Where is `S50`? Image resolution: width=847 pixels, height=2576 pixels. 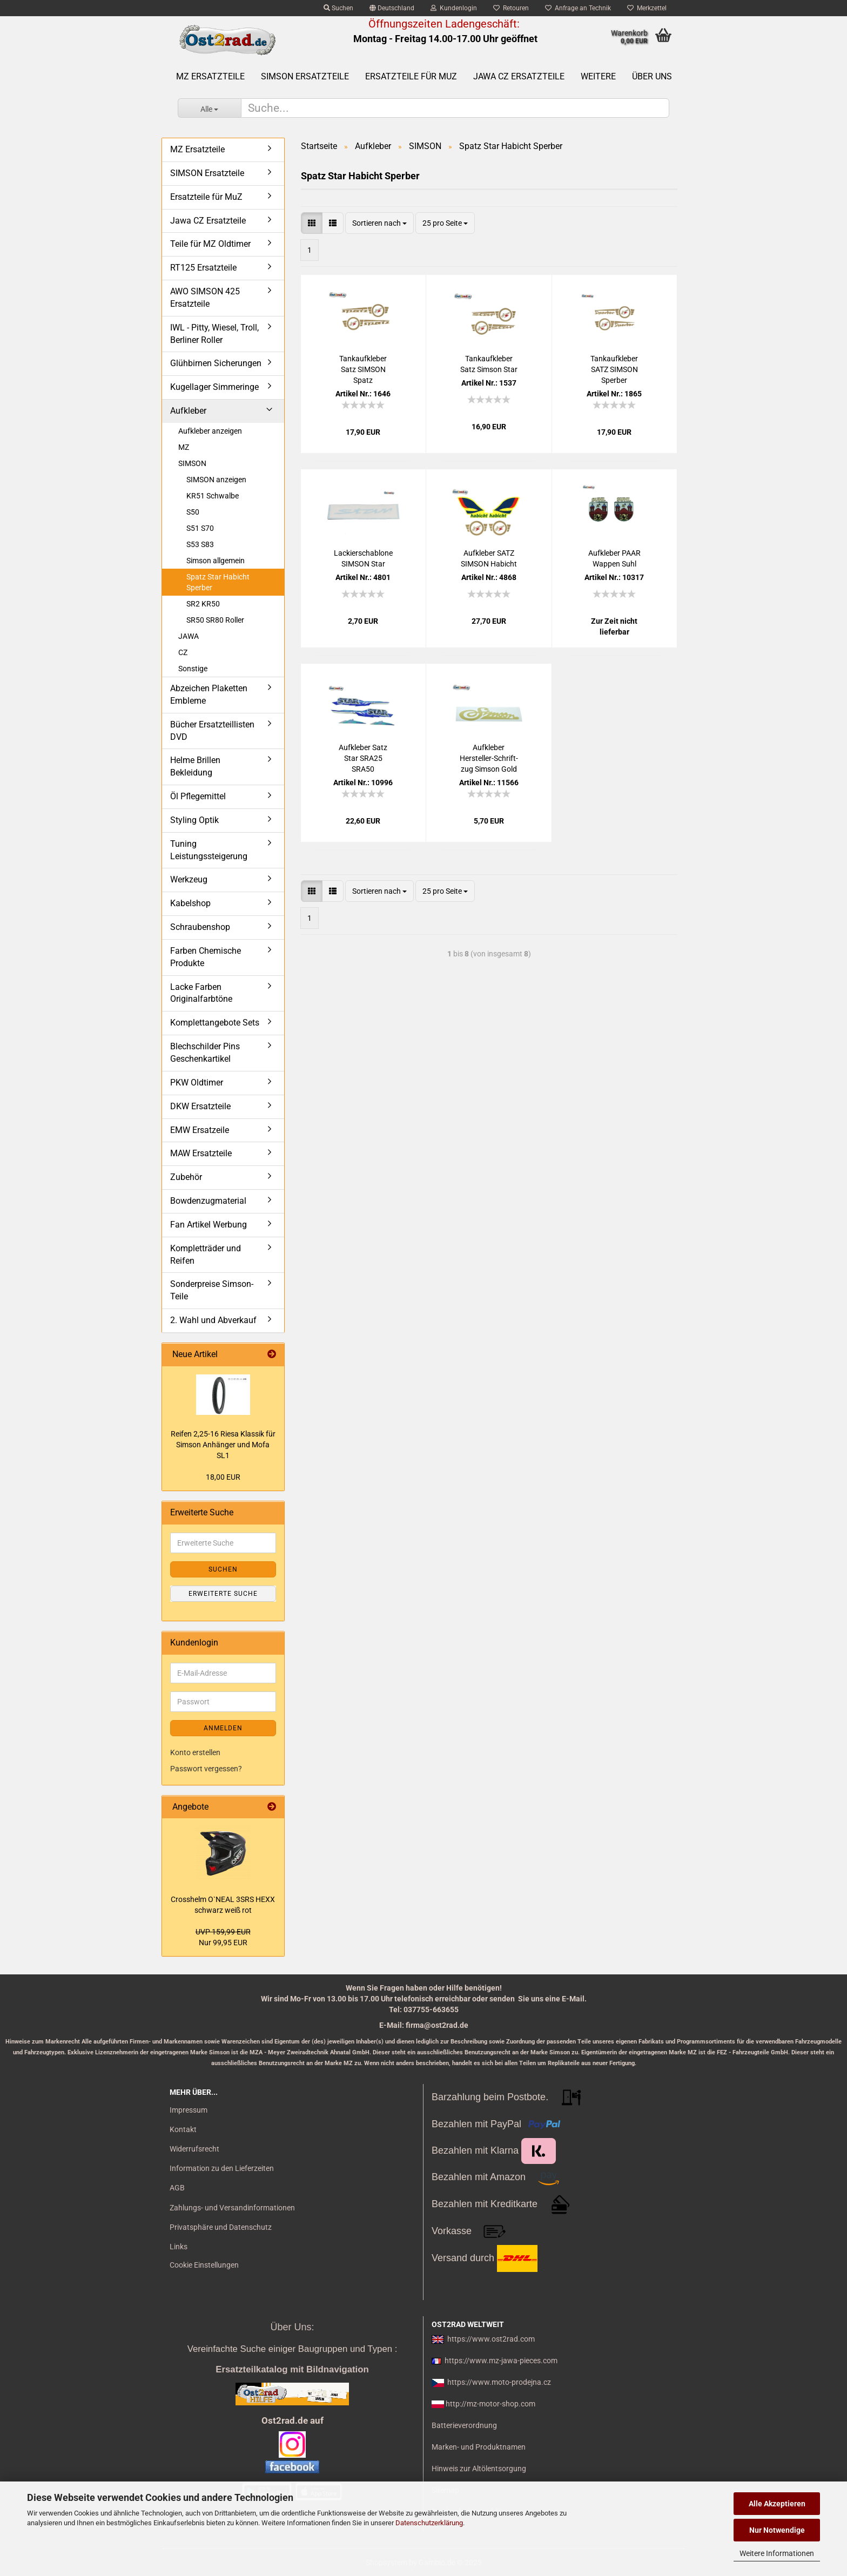
S50 is located at coordinates (192, 512).